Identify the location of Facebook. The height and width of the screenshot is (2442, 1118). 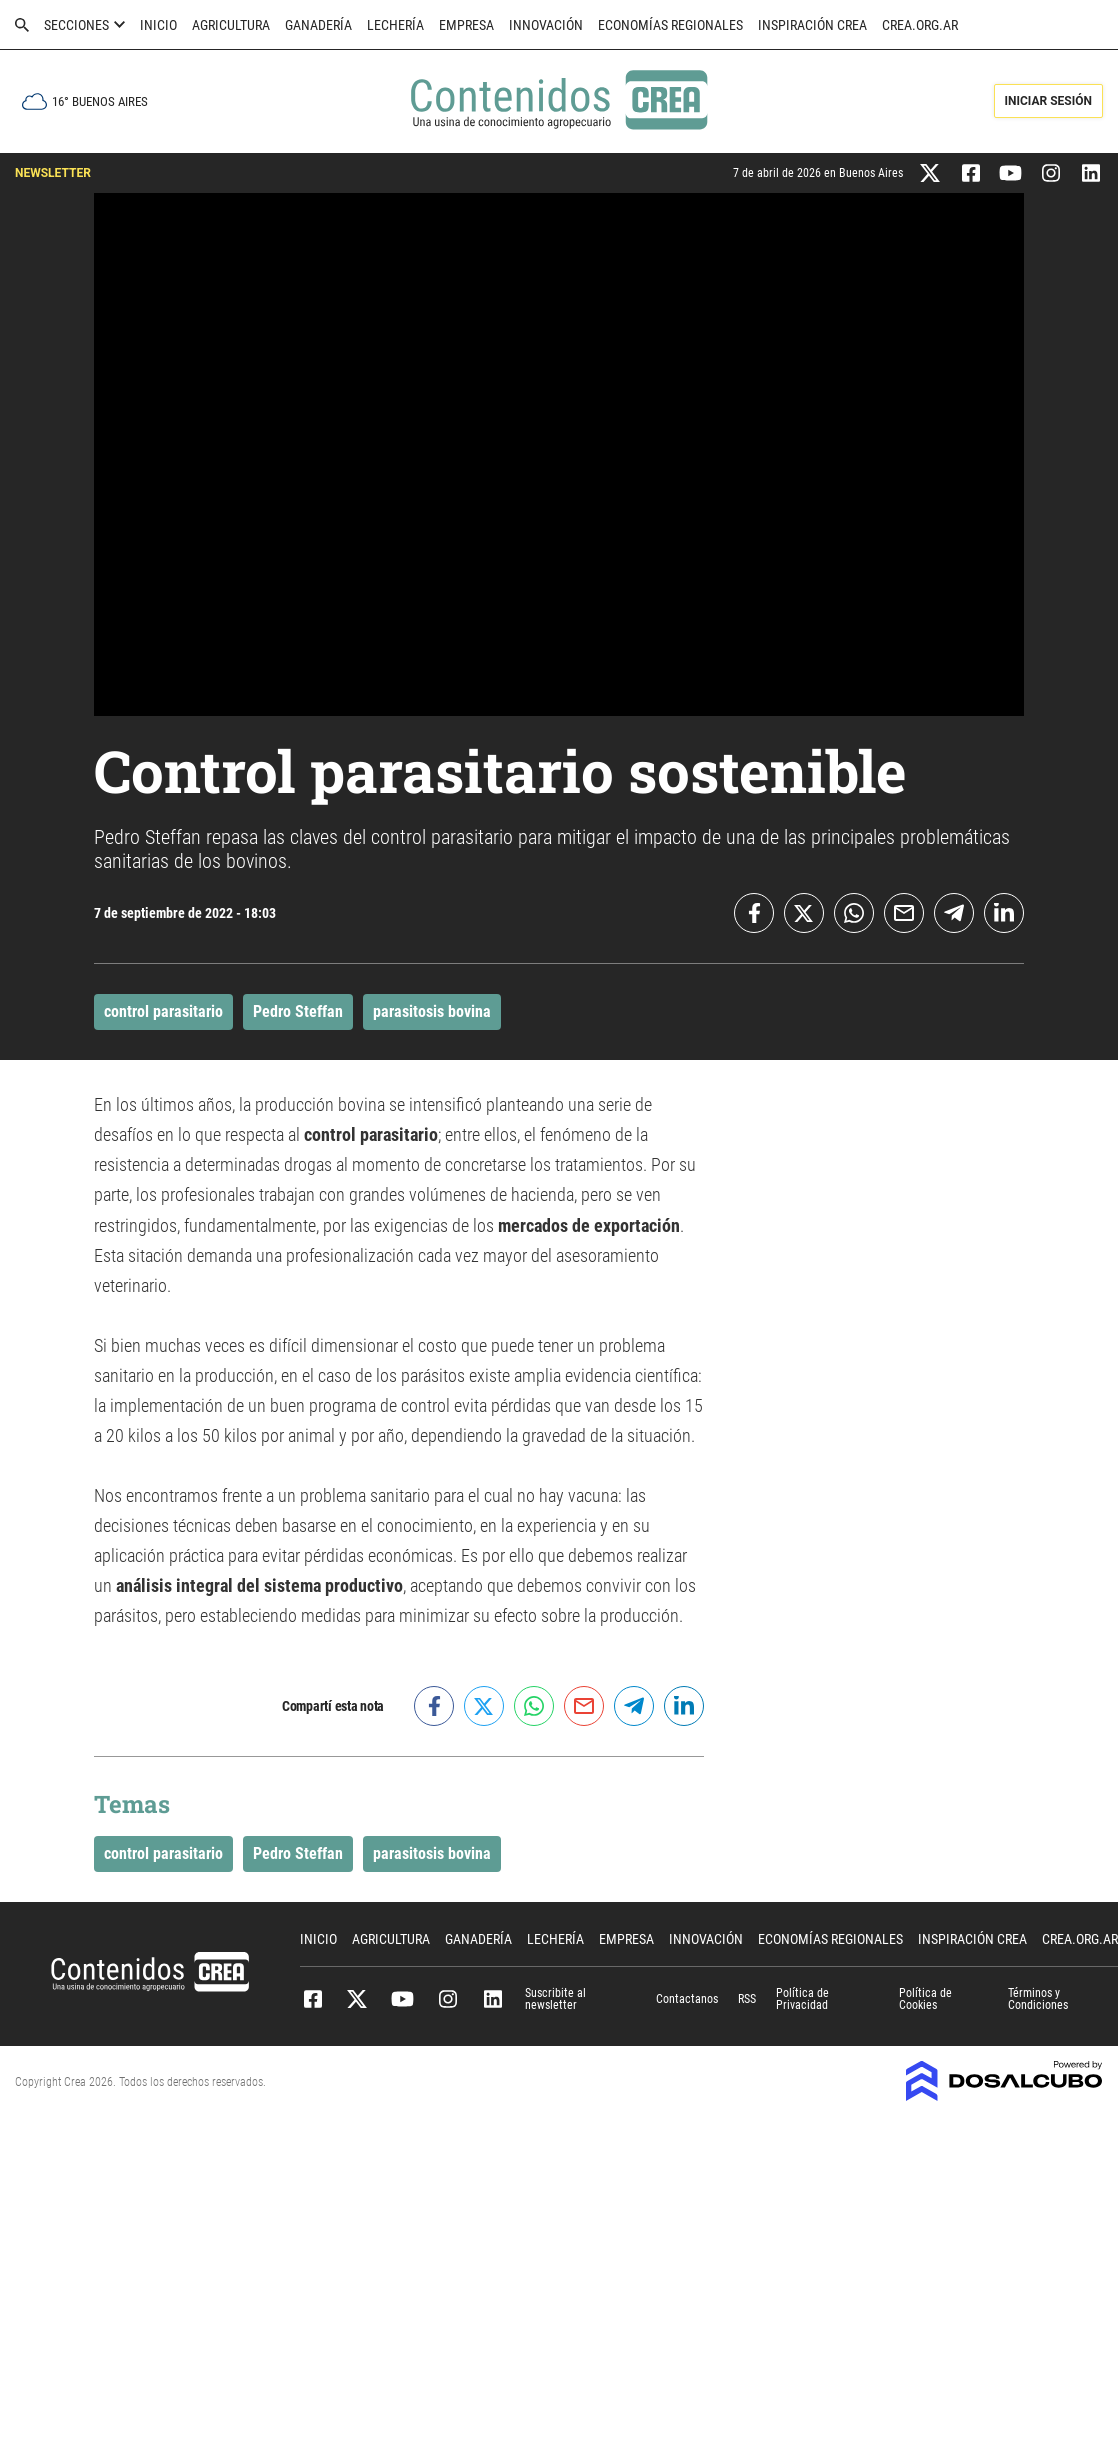
(312, 1999).